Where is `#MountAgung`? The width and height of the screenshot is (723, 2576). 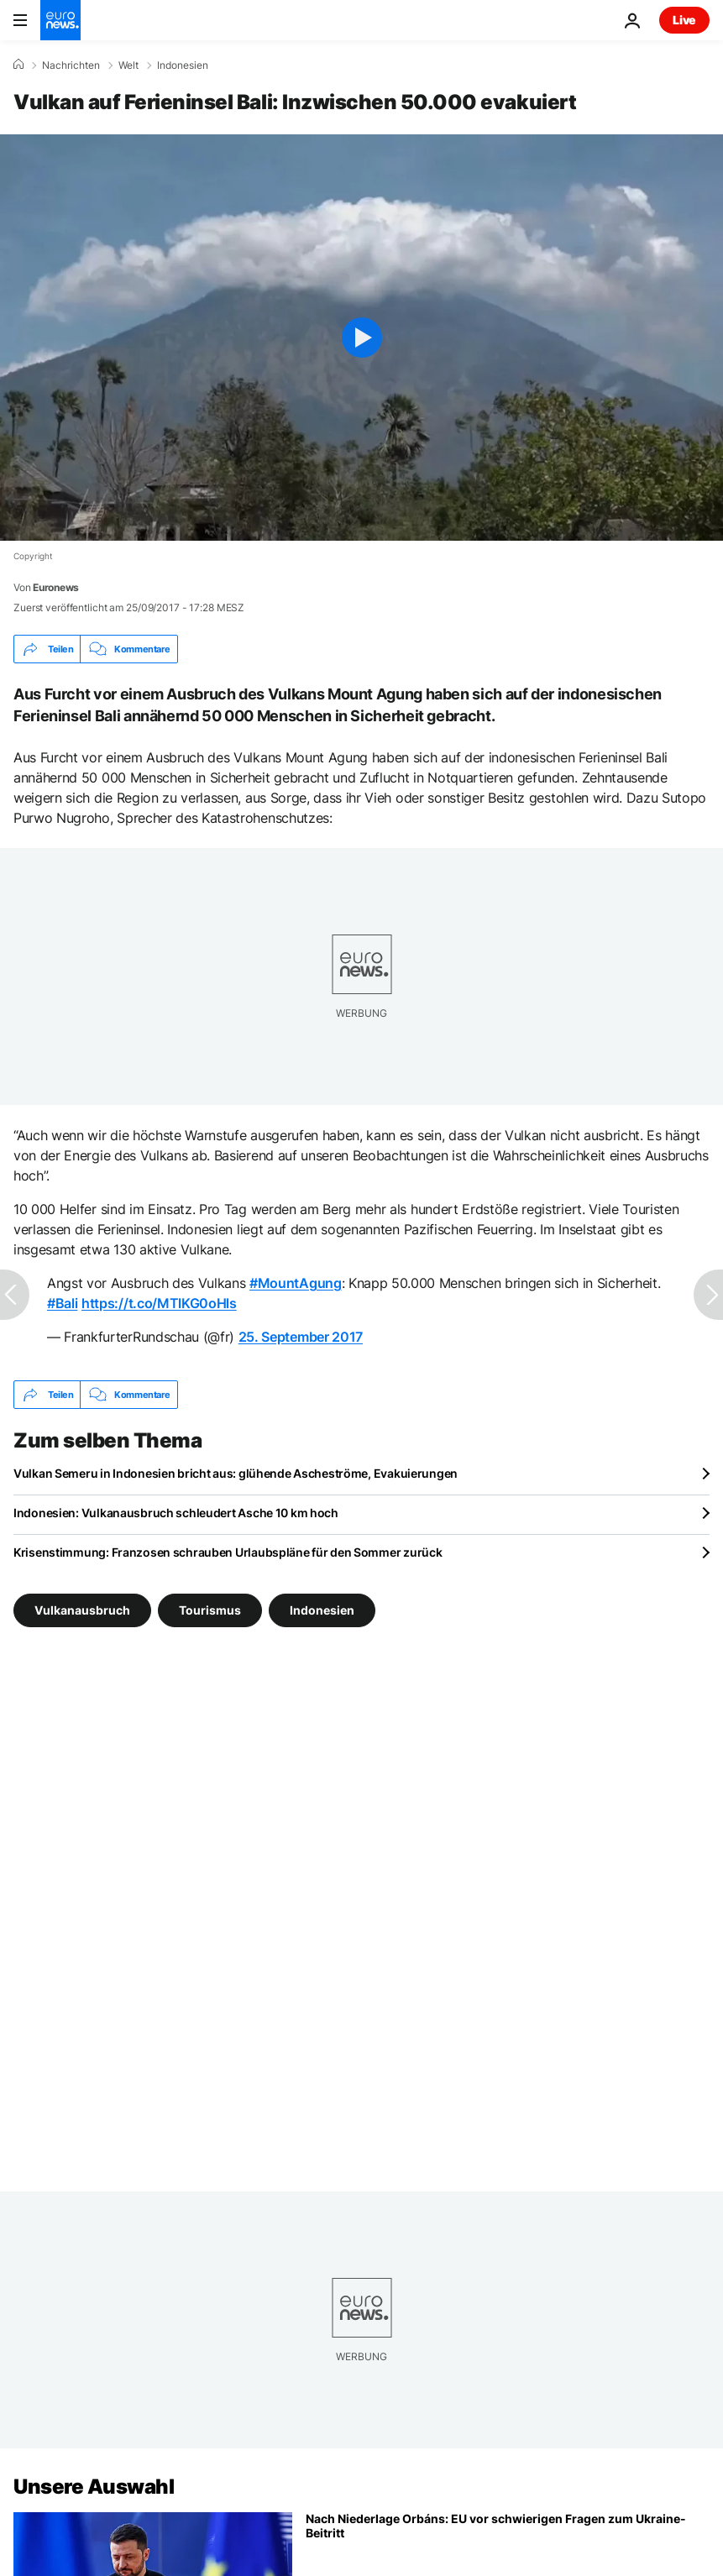 #MountAgung is located at coordinates (295, 1283).